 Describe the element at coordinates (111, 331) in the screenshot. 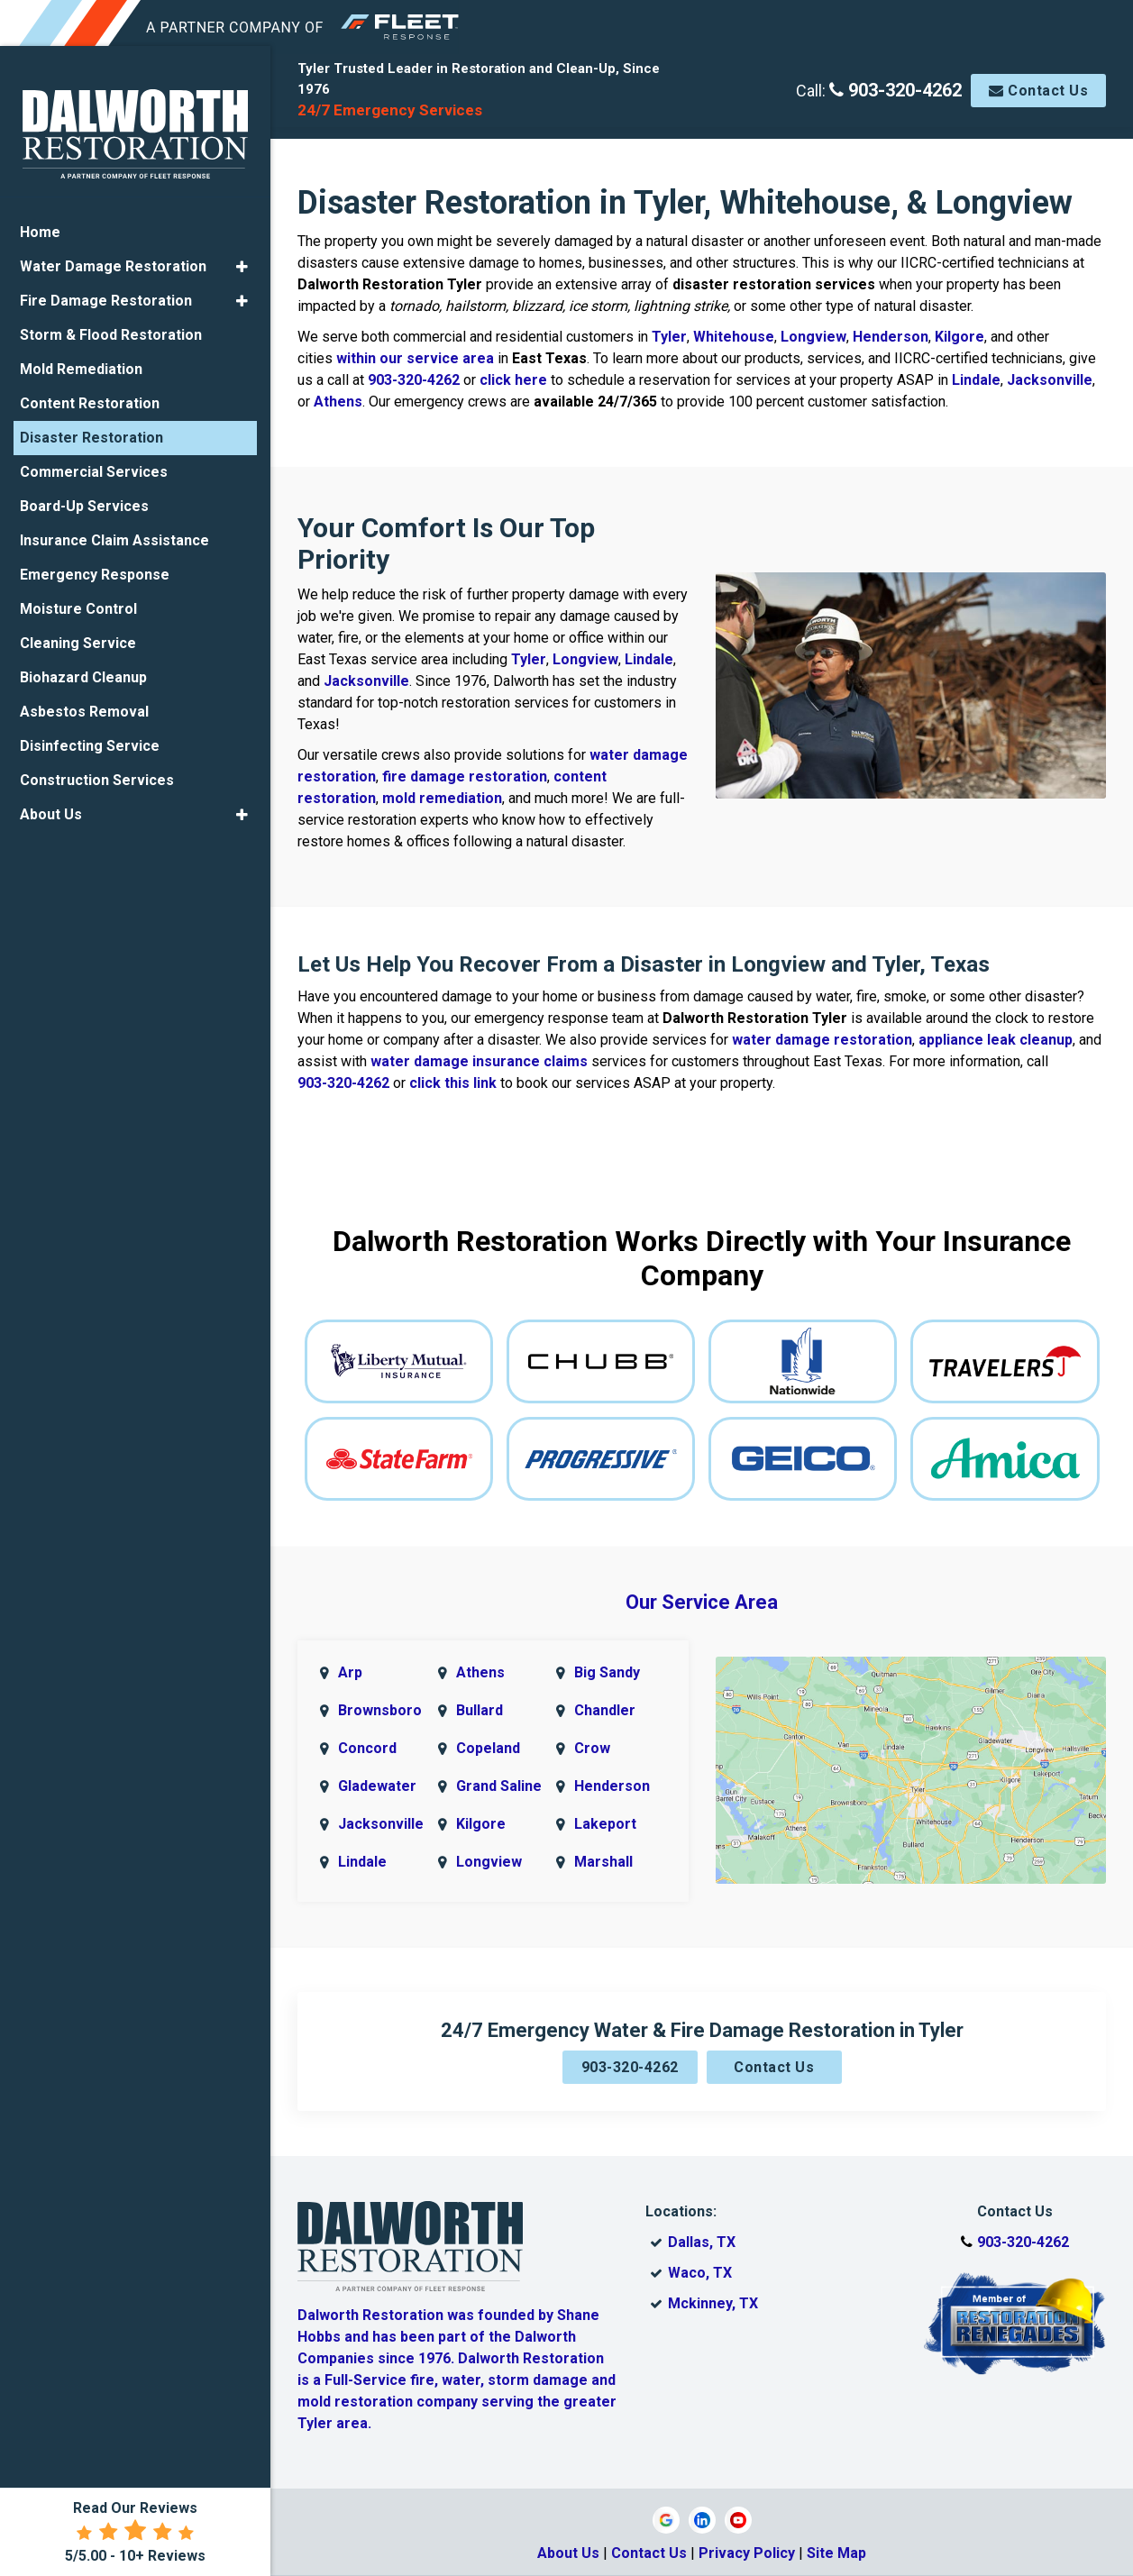

I see `Storm & Flood Restoration` at that location.